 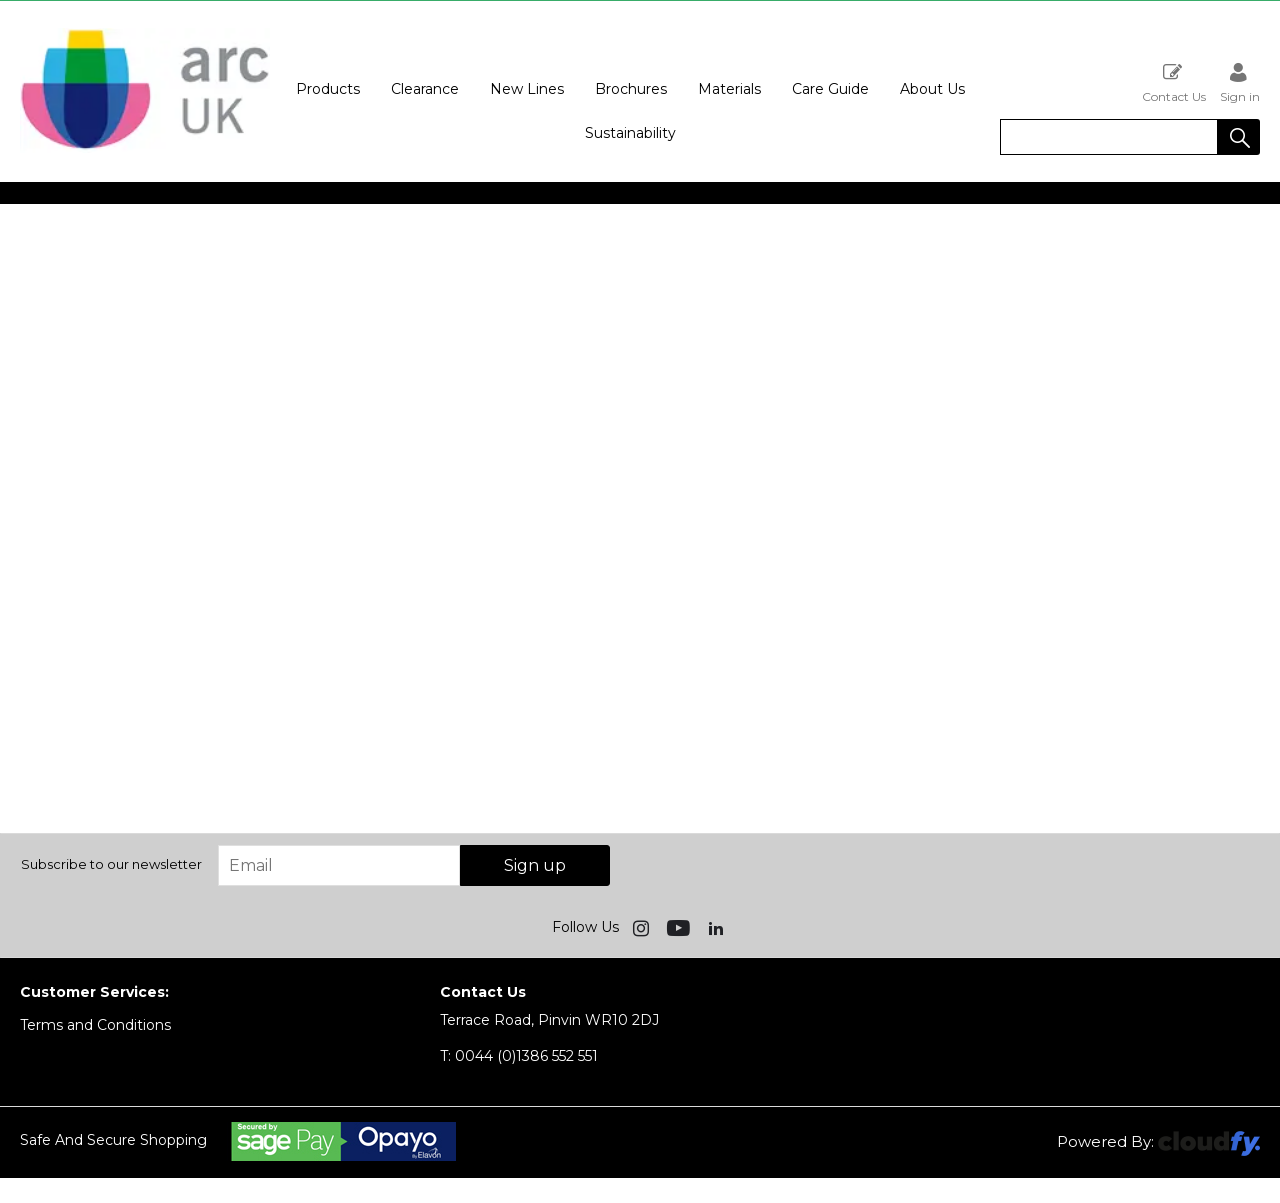 I want to click on [Arc UK shop Home], so click(x=145, y=148).